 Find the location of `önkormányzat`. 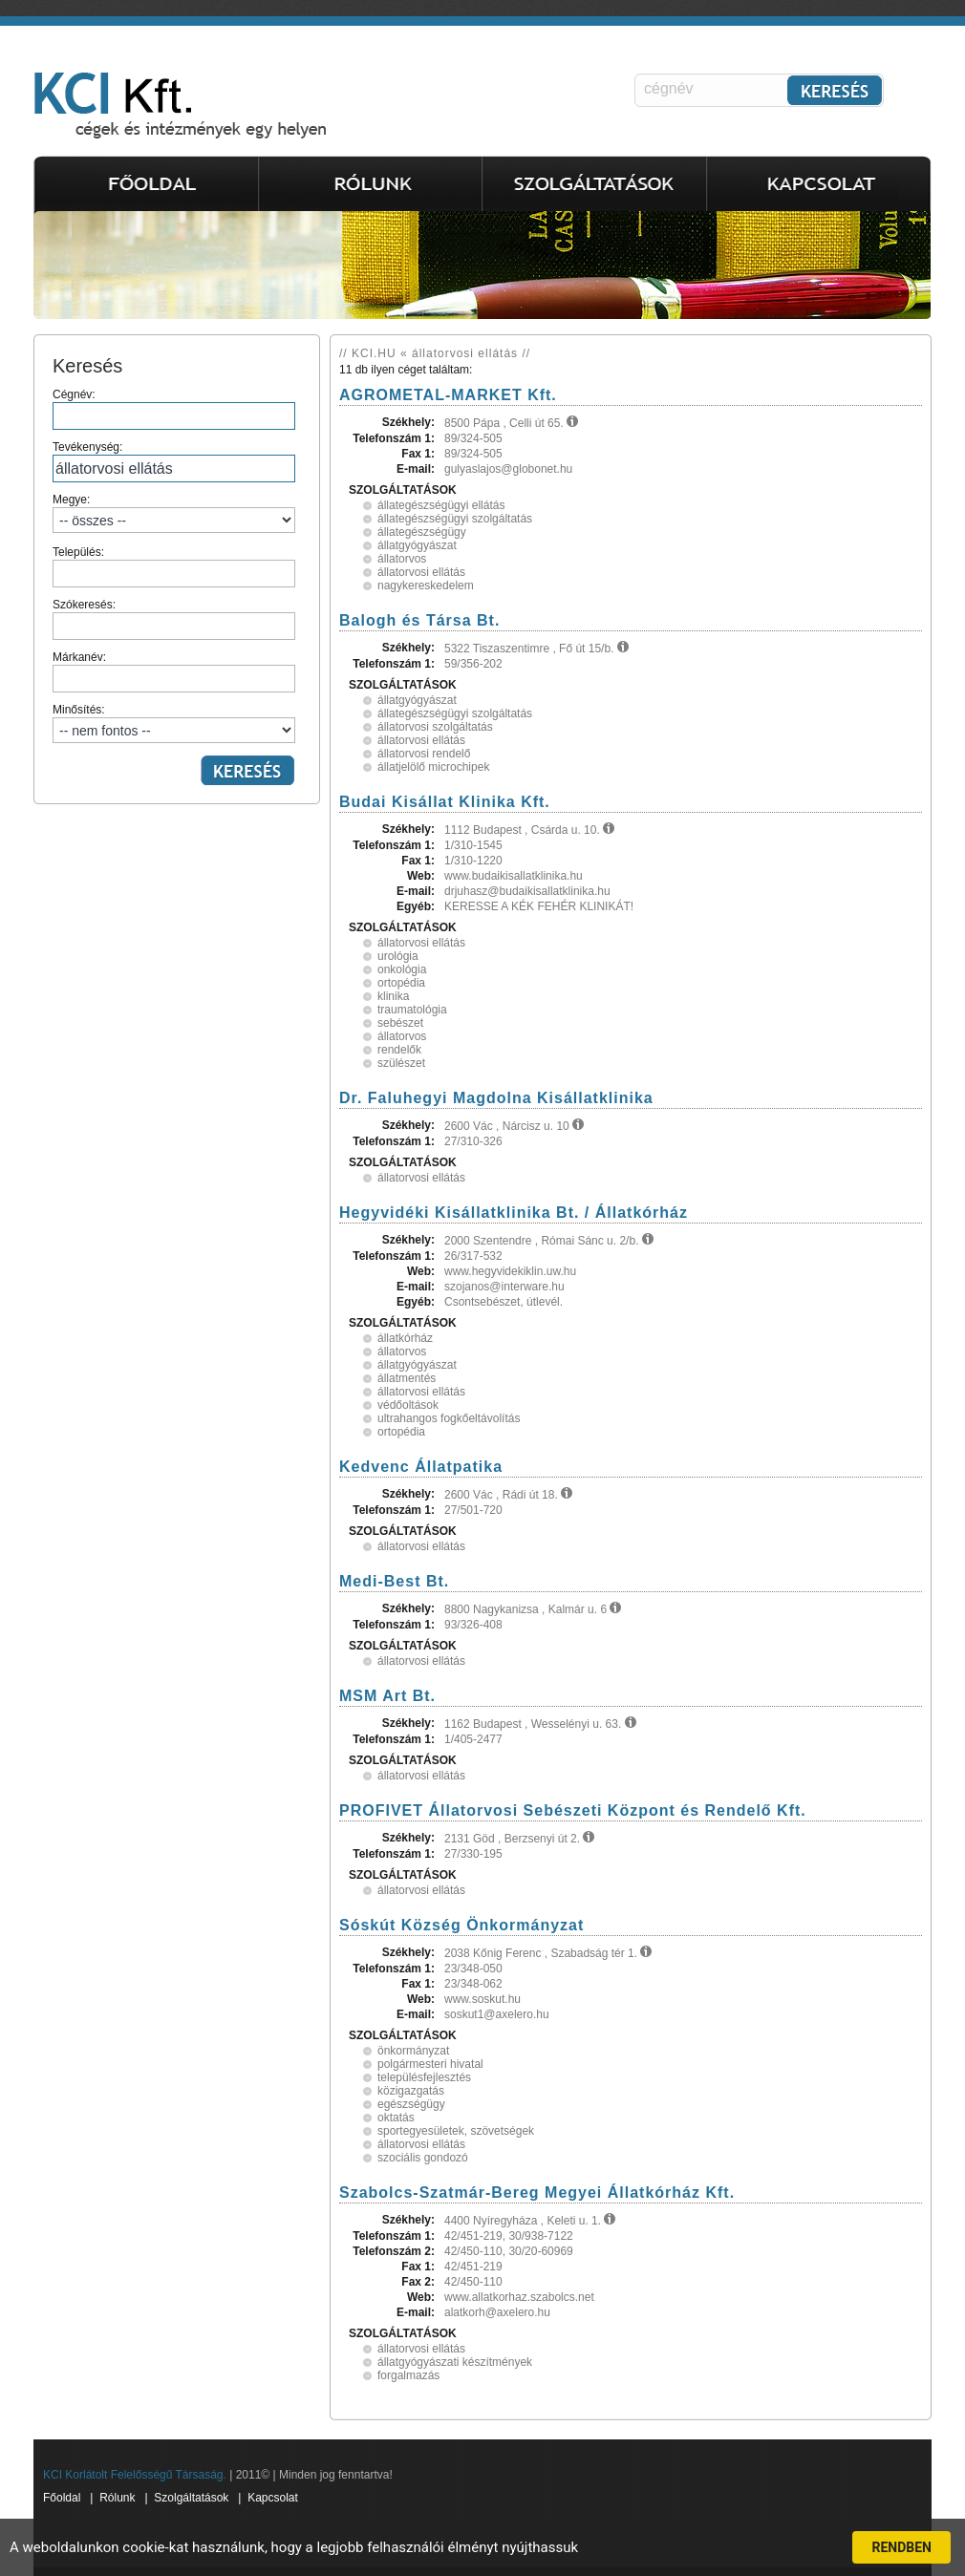

önkormányzat is located at coordinates (413, 2050).